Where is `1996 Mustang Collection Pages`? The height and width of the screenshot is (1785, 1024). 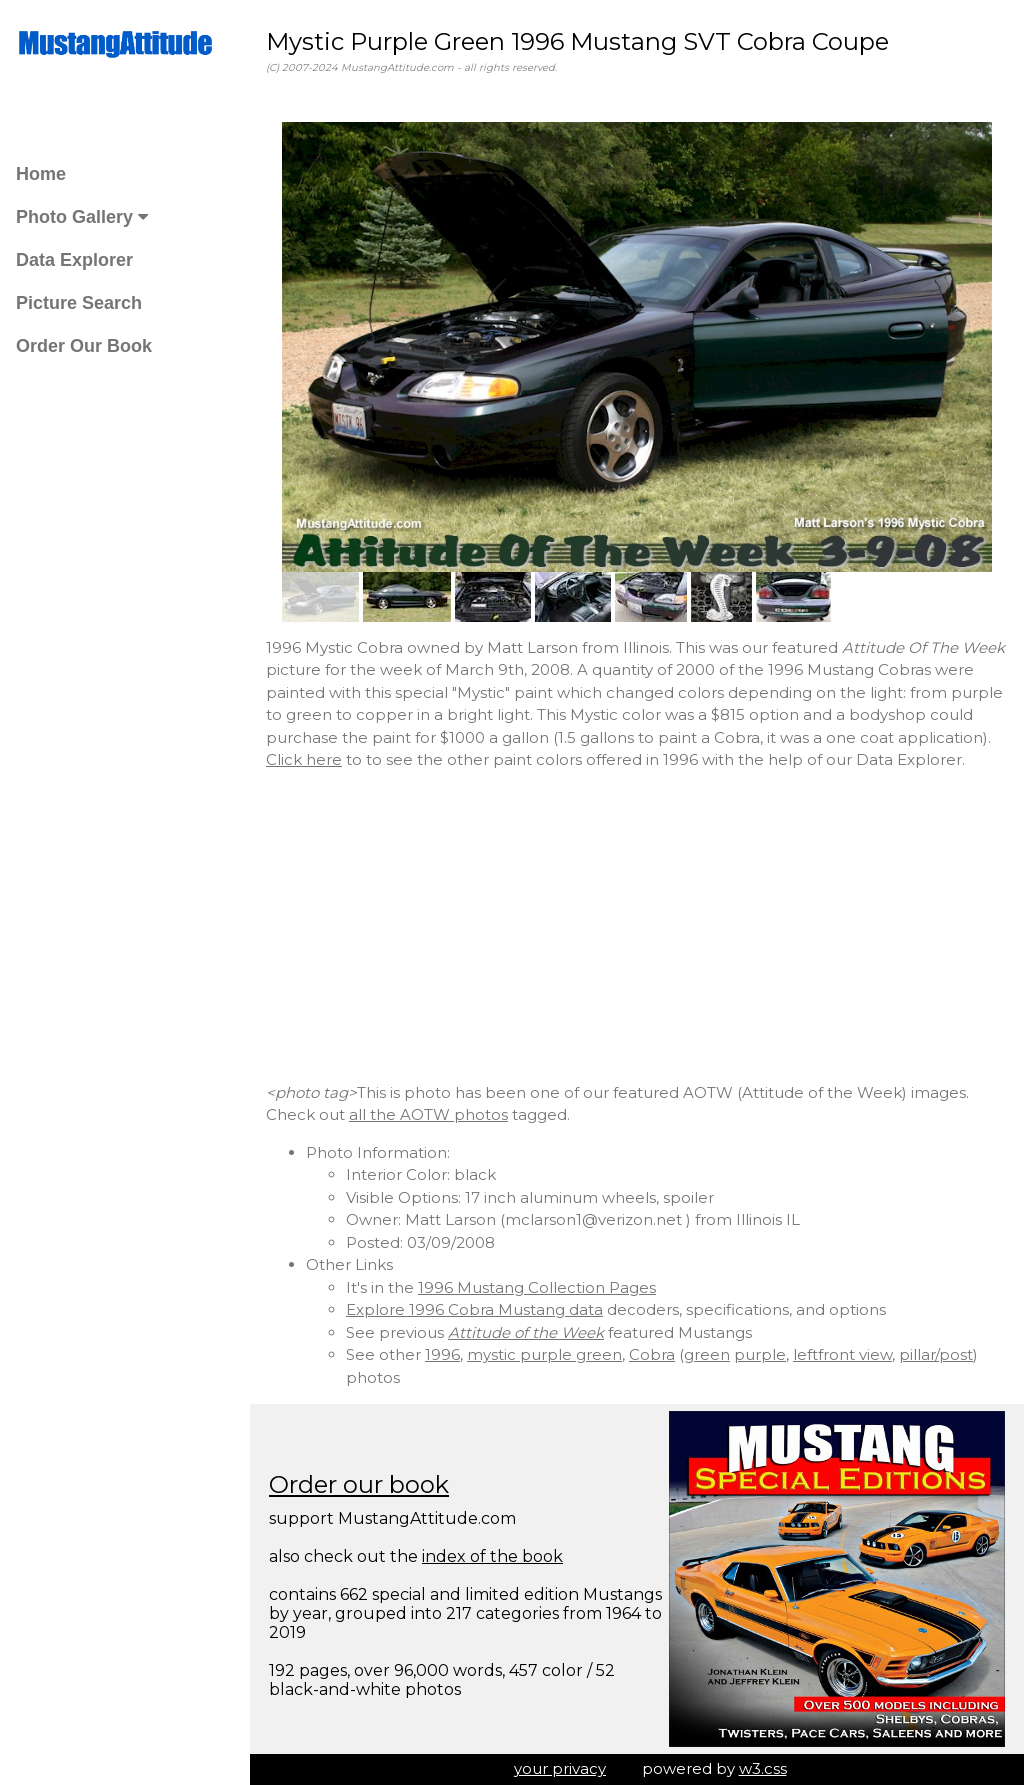 1996 Mustang Collection Pages is located at coordinates (537, 1287).